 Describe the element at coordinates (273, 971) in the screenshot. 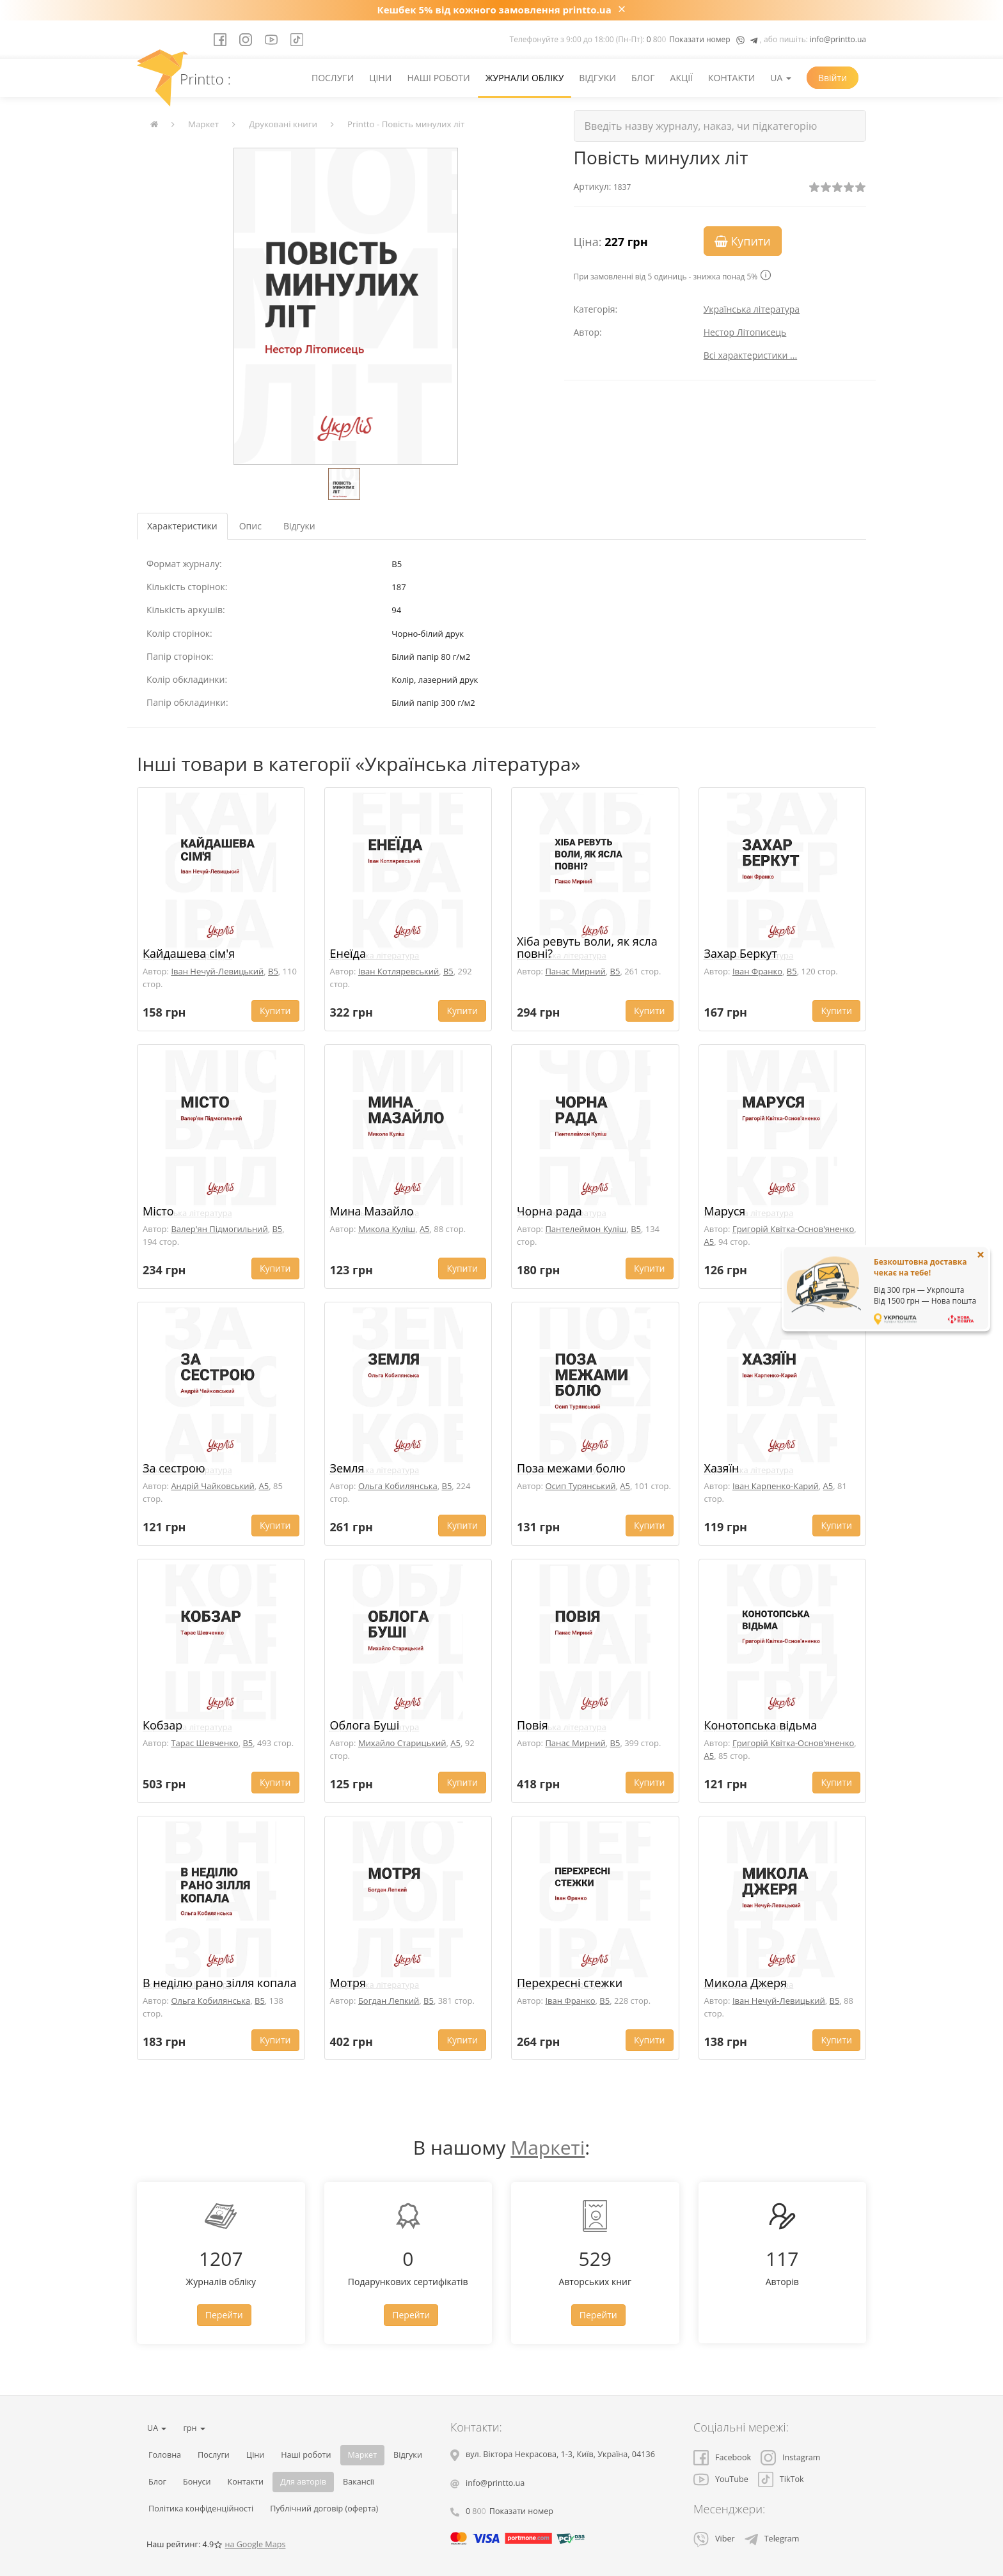

I see `B5` at that location.